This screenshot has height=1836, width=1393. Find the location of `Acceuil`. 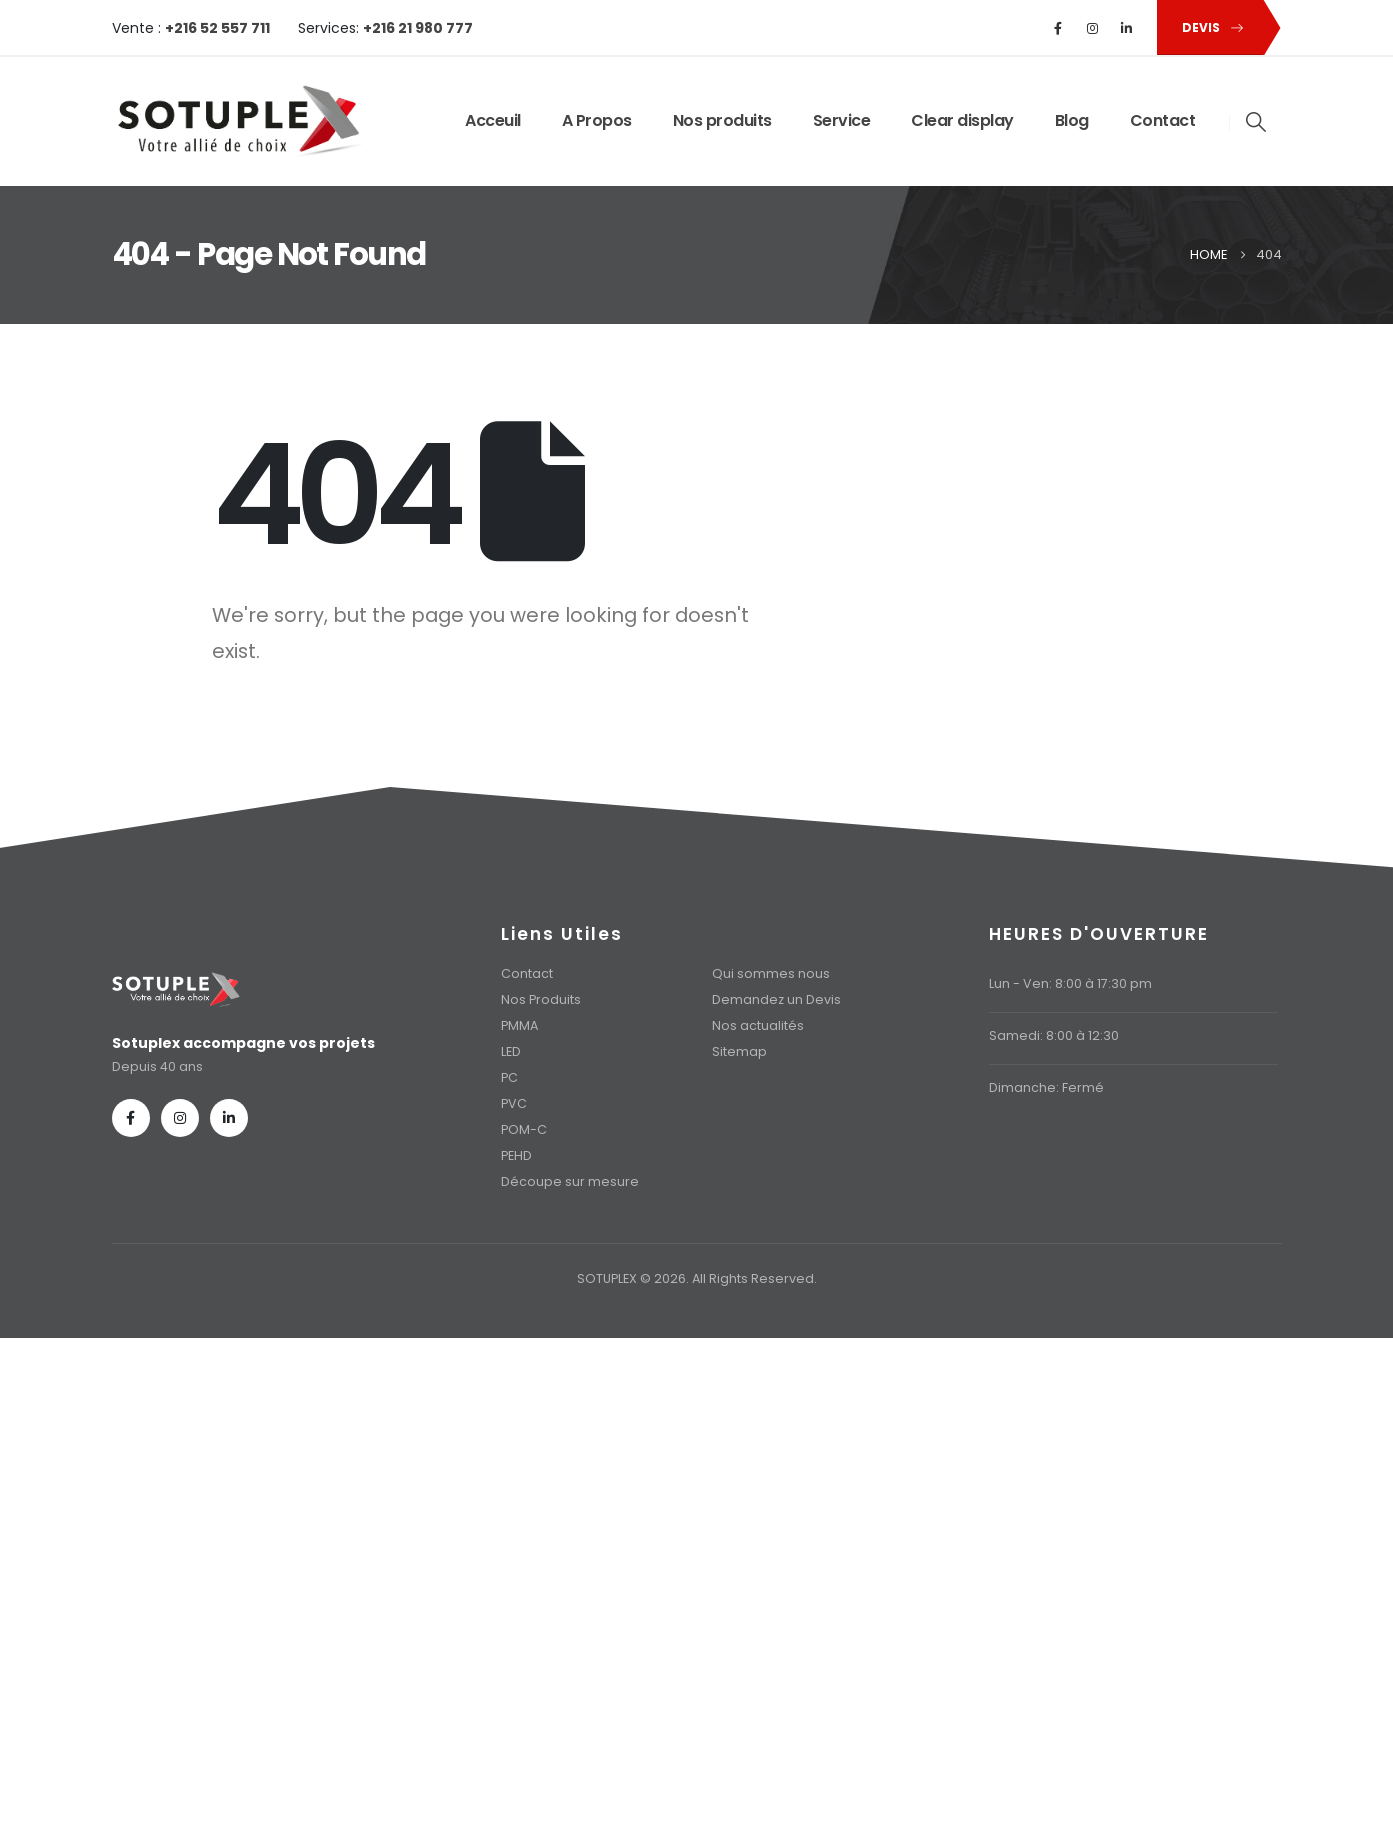

Acceuil is located at coordinates (493, 120).